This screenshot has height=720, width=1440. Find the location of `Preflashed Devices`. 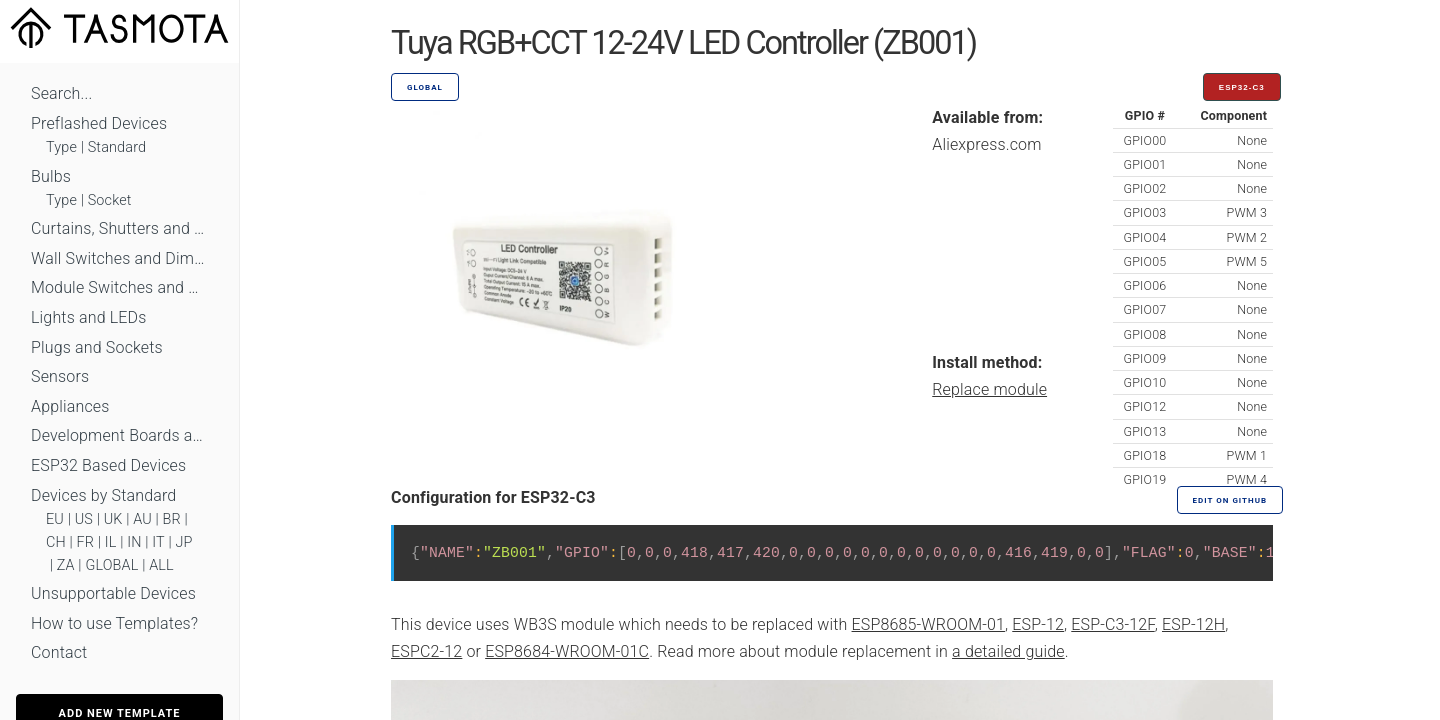

Preflashed Devices is located at coordinates (99, 123).